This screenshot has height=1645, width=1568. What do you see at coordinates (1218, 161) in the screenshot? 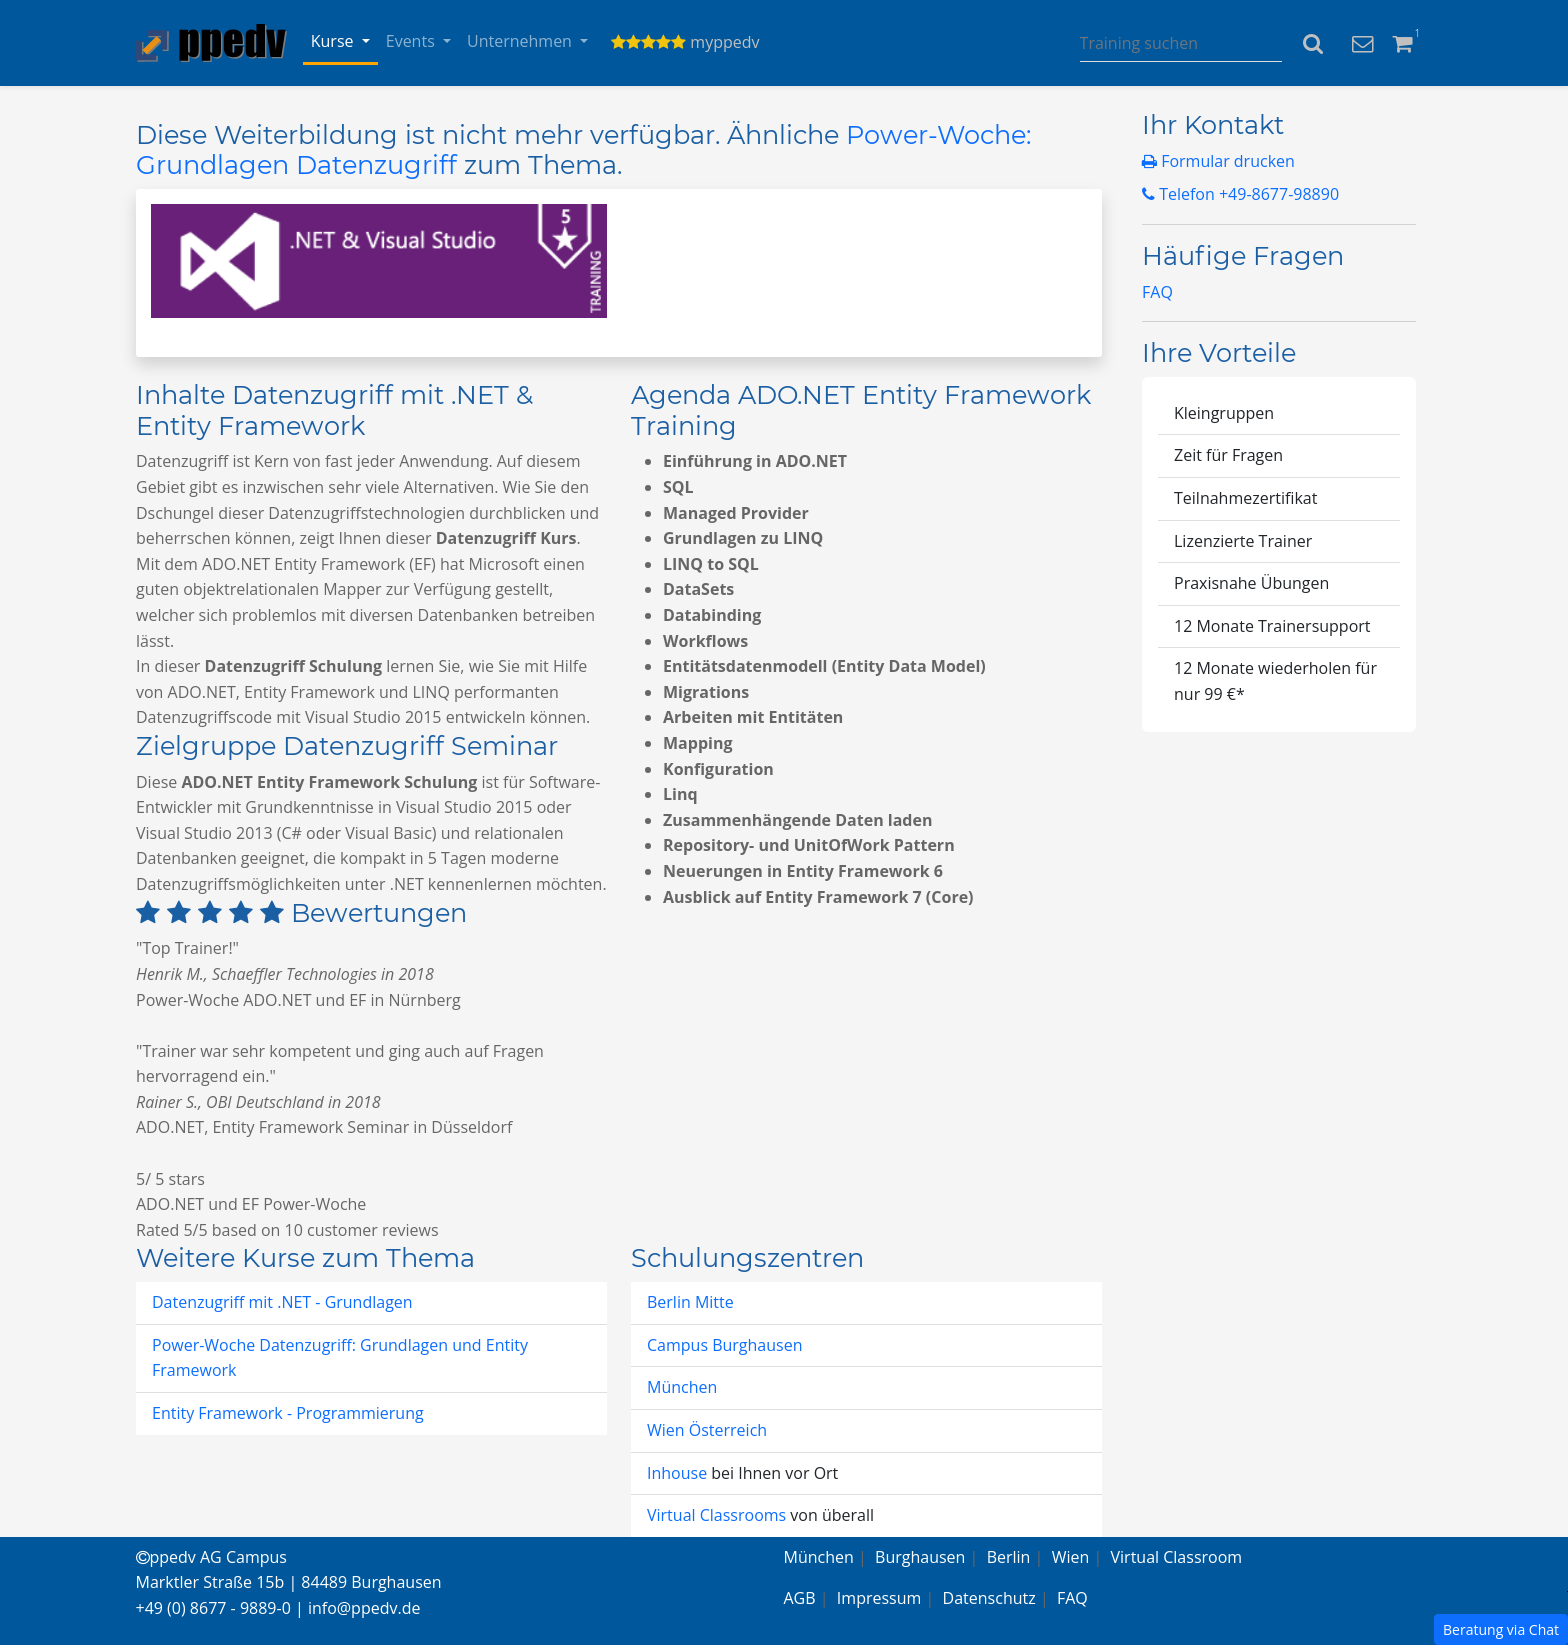
I see `Formular drucken` at bounding box center [1218, 161].